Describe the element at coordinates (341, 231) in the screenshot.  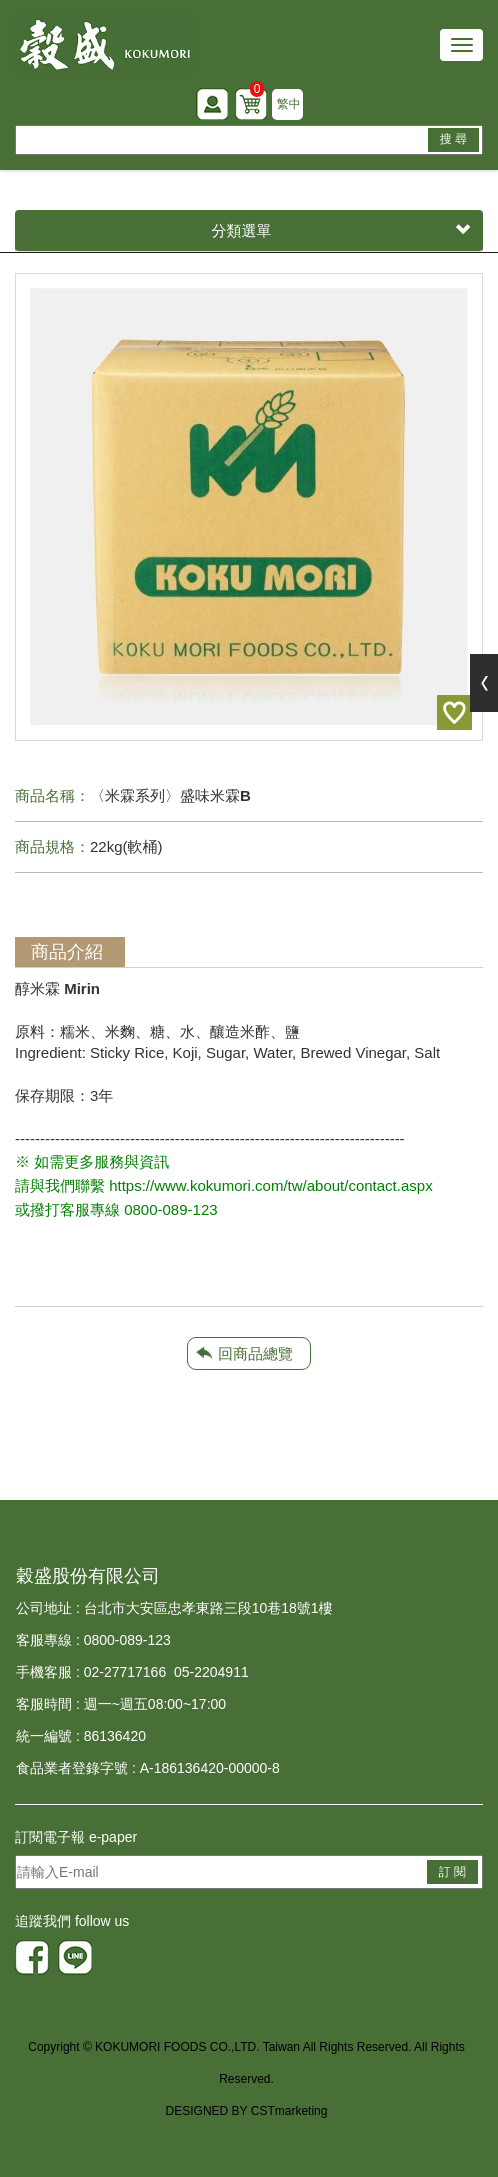
I see `分類選單` at that location.